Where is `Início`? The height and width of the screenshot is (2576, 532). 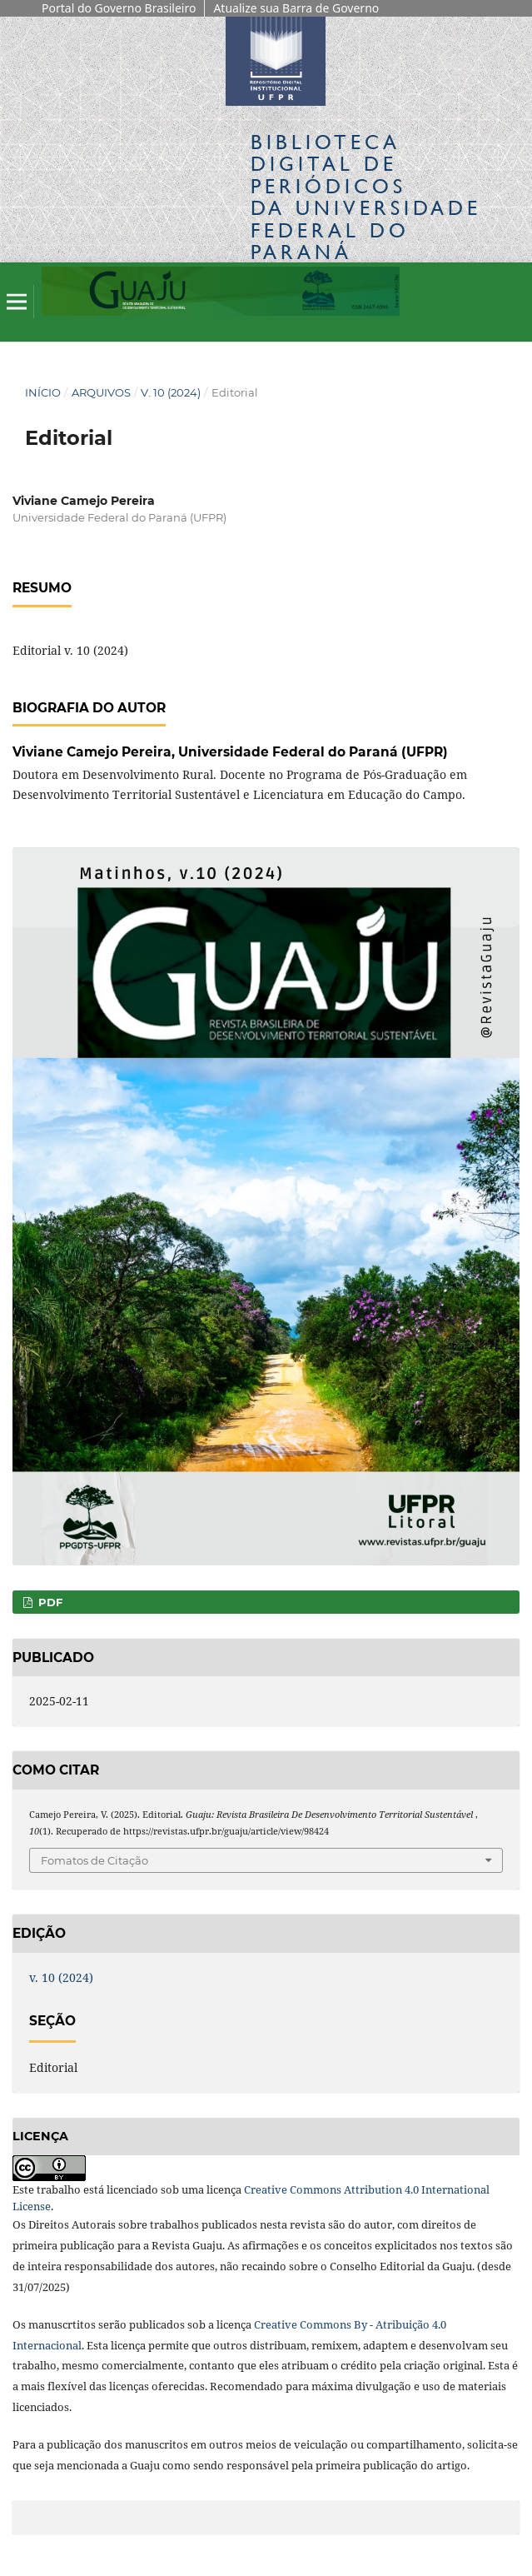
Início is located at coordinates (43, 392).